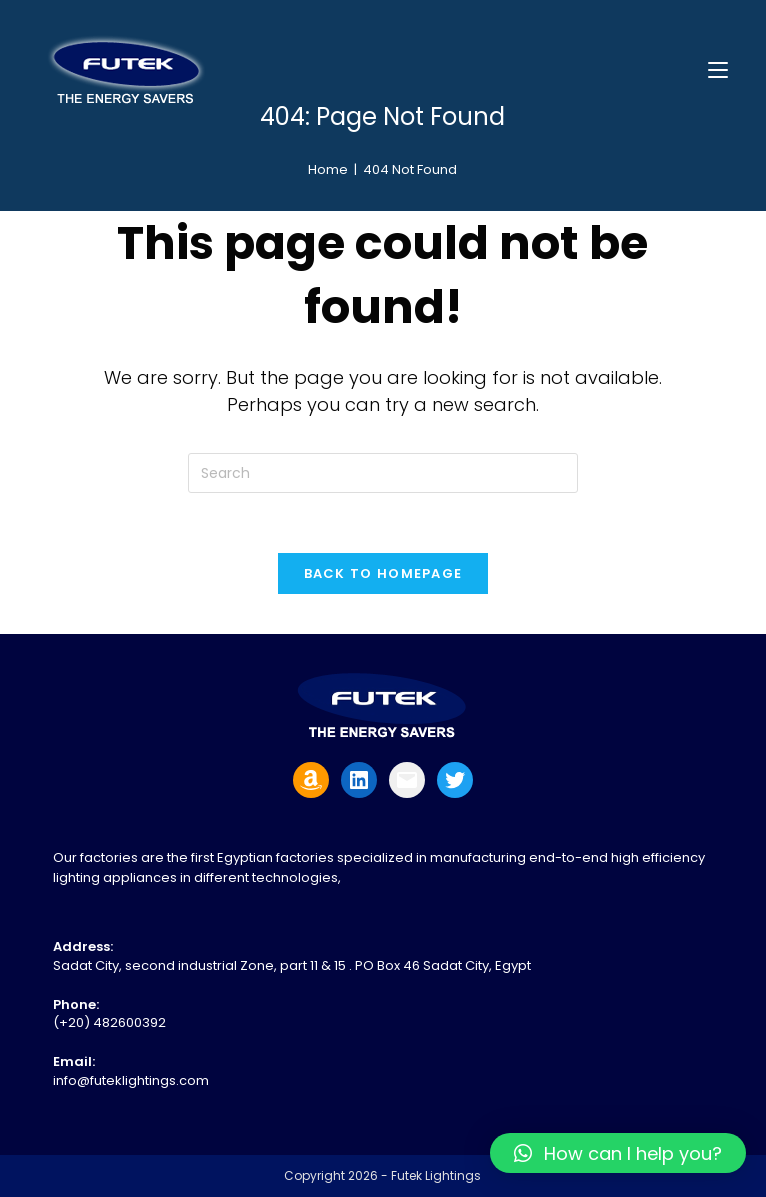 The image size is (766, 1197). Describe the element at coordinates (328, 169) in the screenshot. I see `[Home]` at that location.